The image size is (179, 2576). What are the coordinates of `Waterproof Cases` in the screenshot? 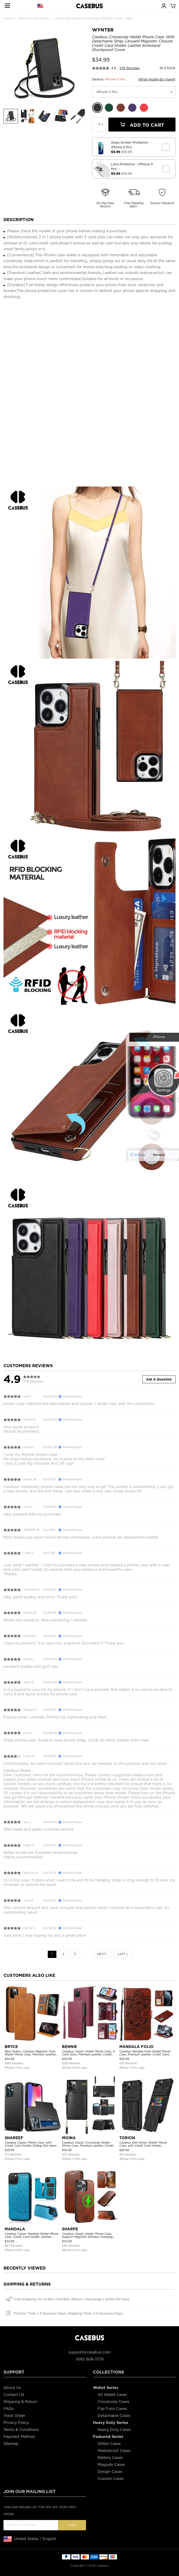 It's located at (114, 2450).